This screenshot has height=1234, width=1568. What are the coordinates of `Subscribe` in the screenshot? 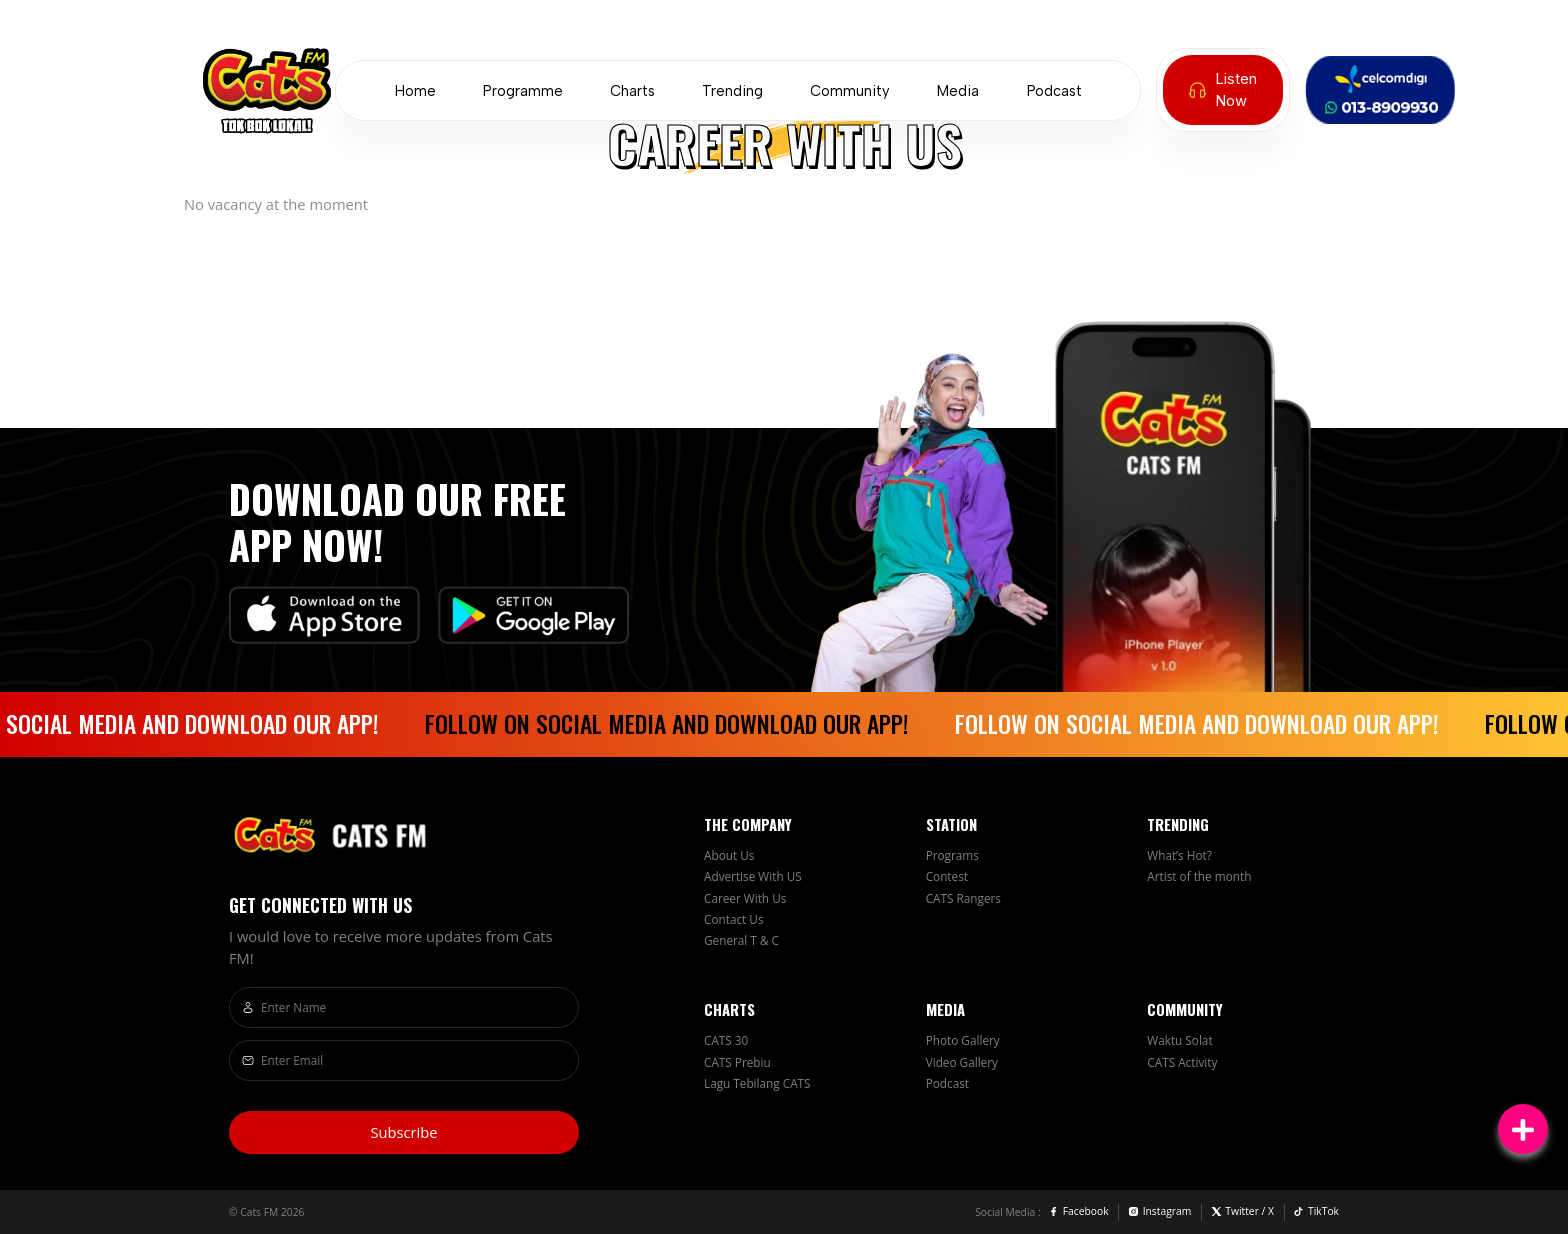 It's located at (403, 1132).